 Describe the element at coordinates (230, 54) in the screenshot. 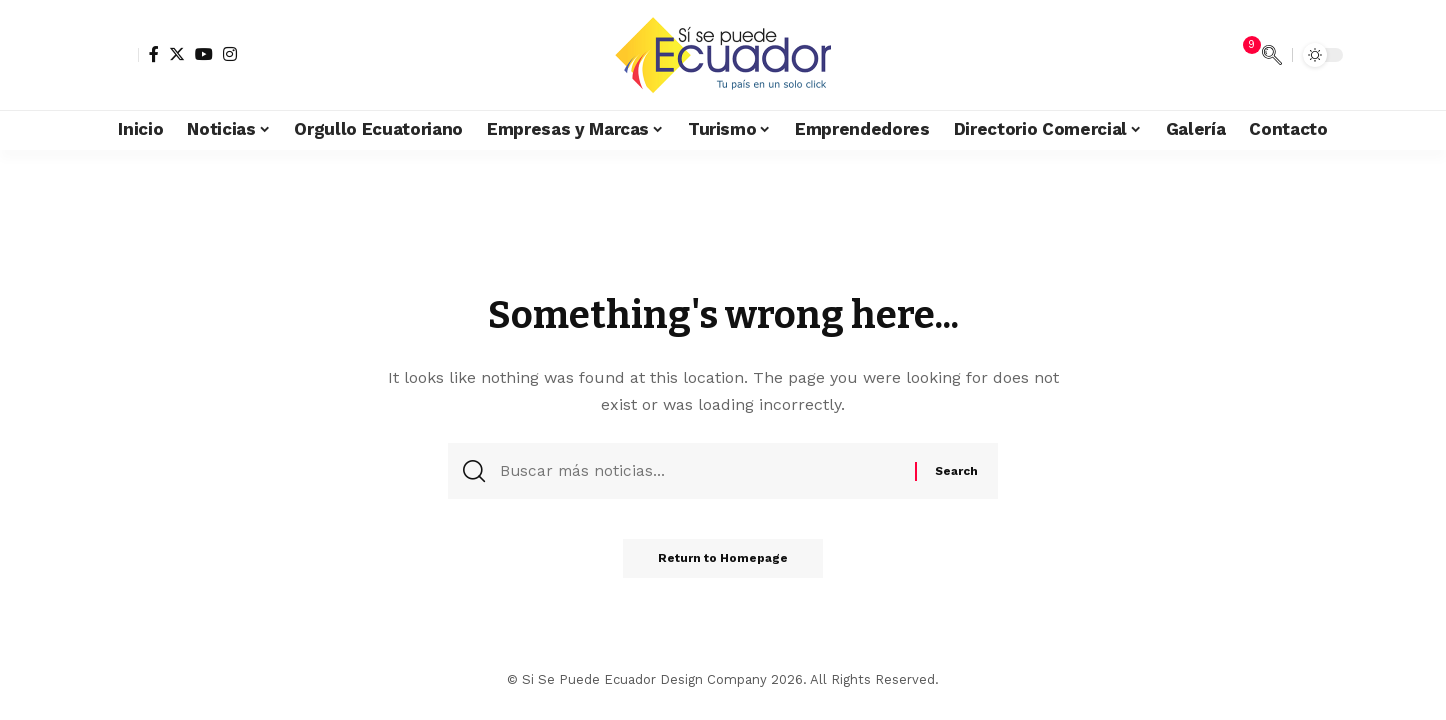

I see `[Instagram]` at that location.